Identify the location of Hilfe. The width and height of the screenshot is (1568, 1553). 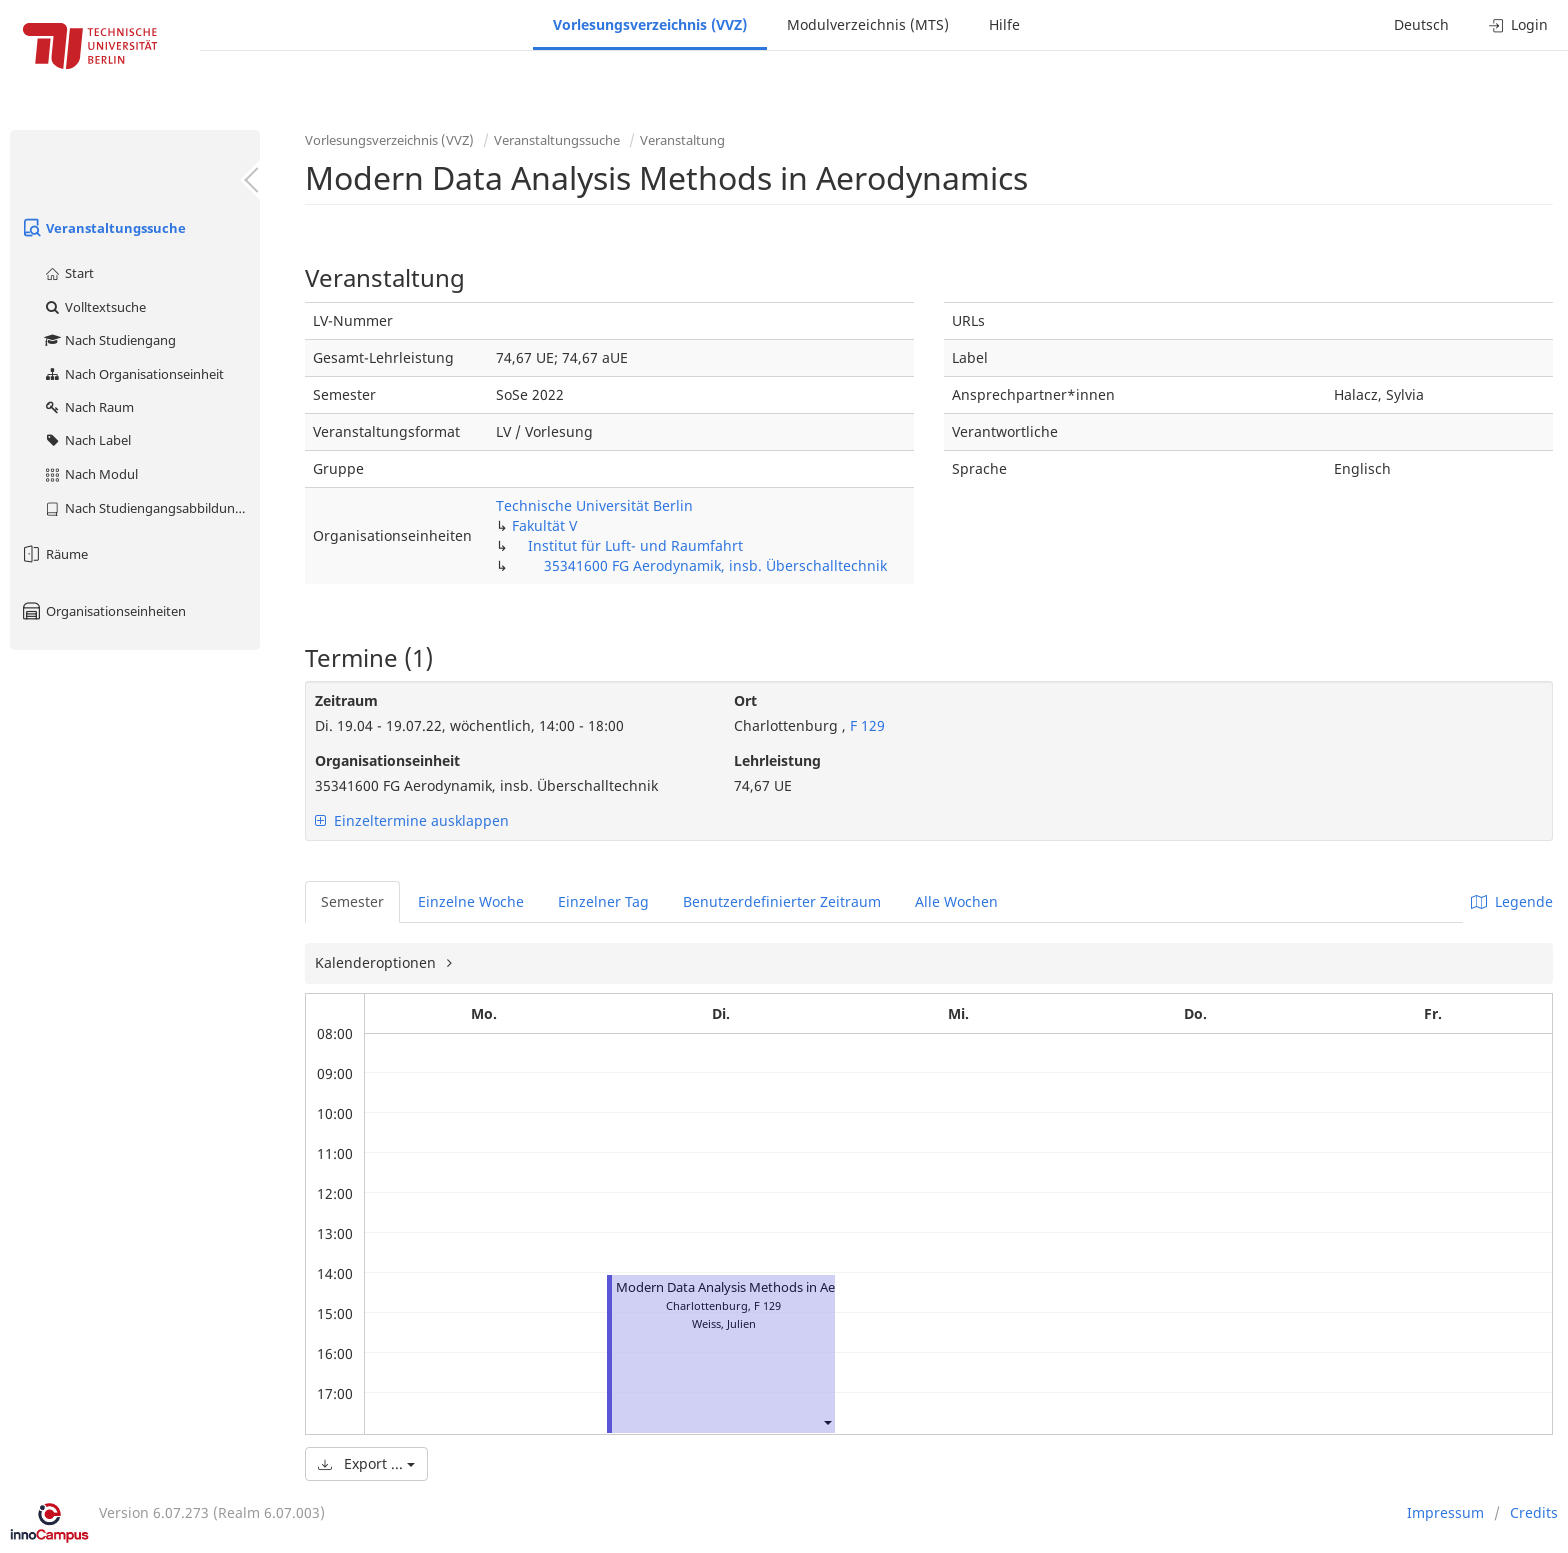
(1004, 24).